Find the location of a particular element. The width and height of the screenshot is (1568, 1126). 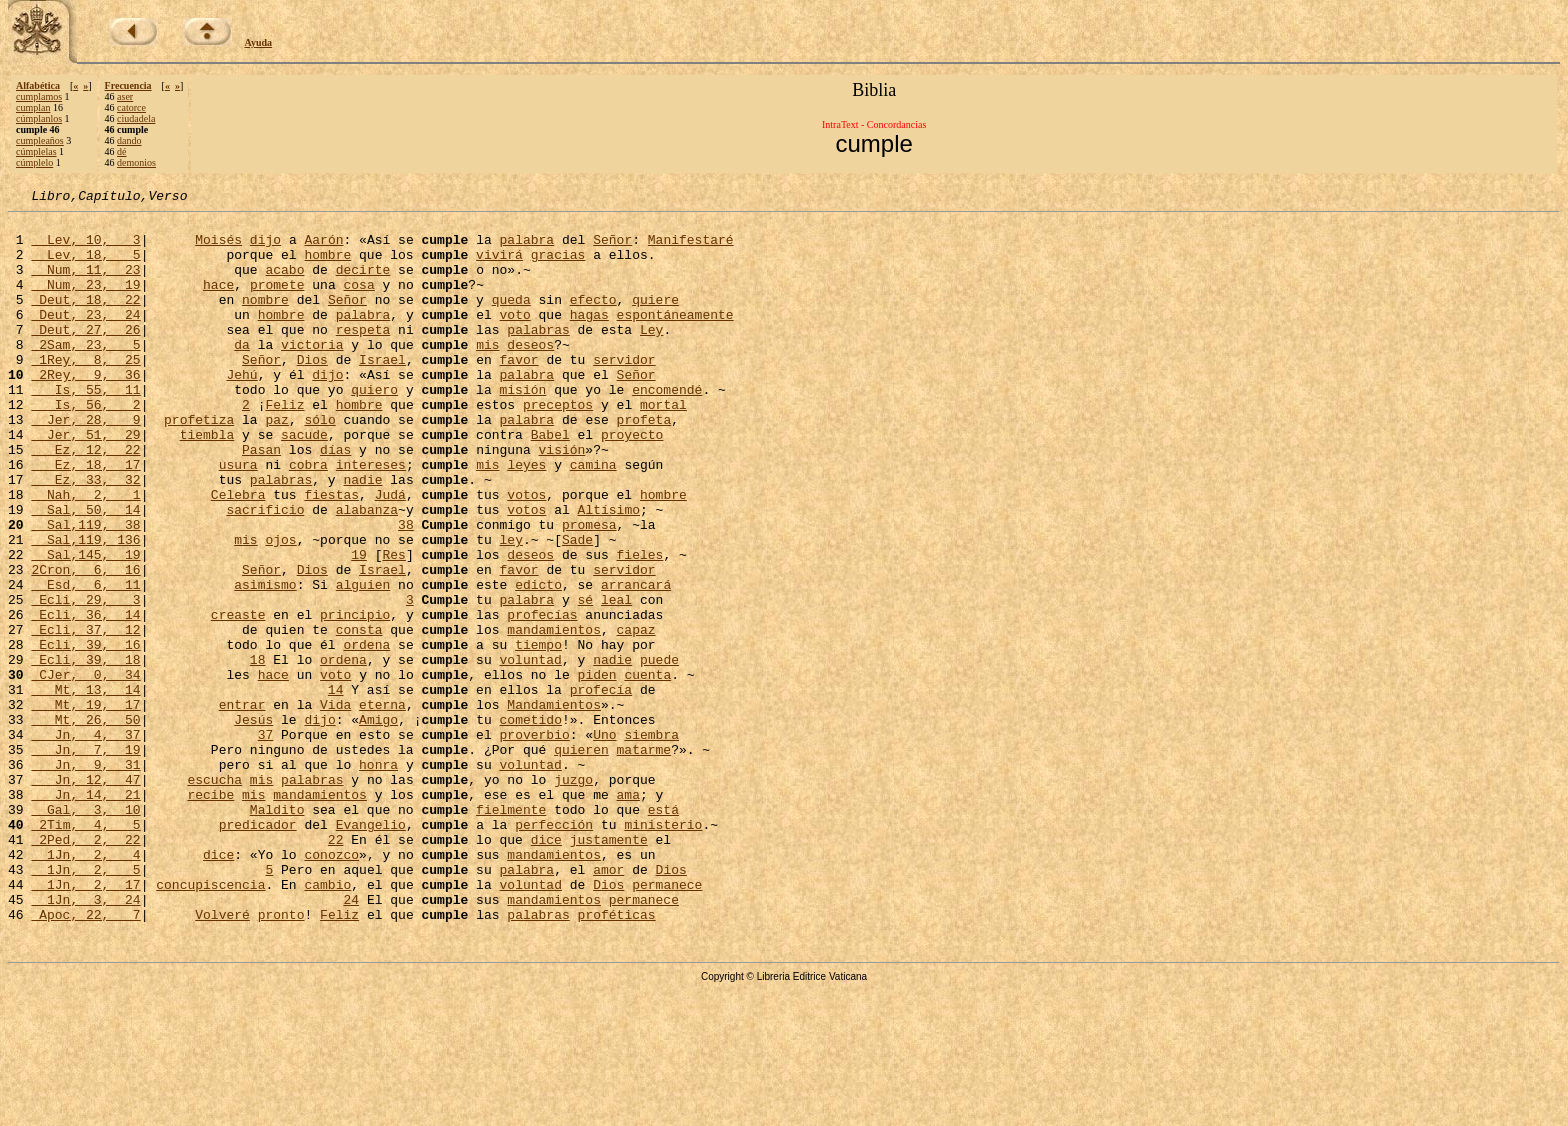

38 is located at coordinates (406, 590).